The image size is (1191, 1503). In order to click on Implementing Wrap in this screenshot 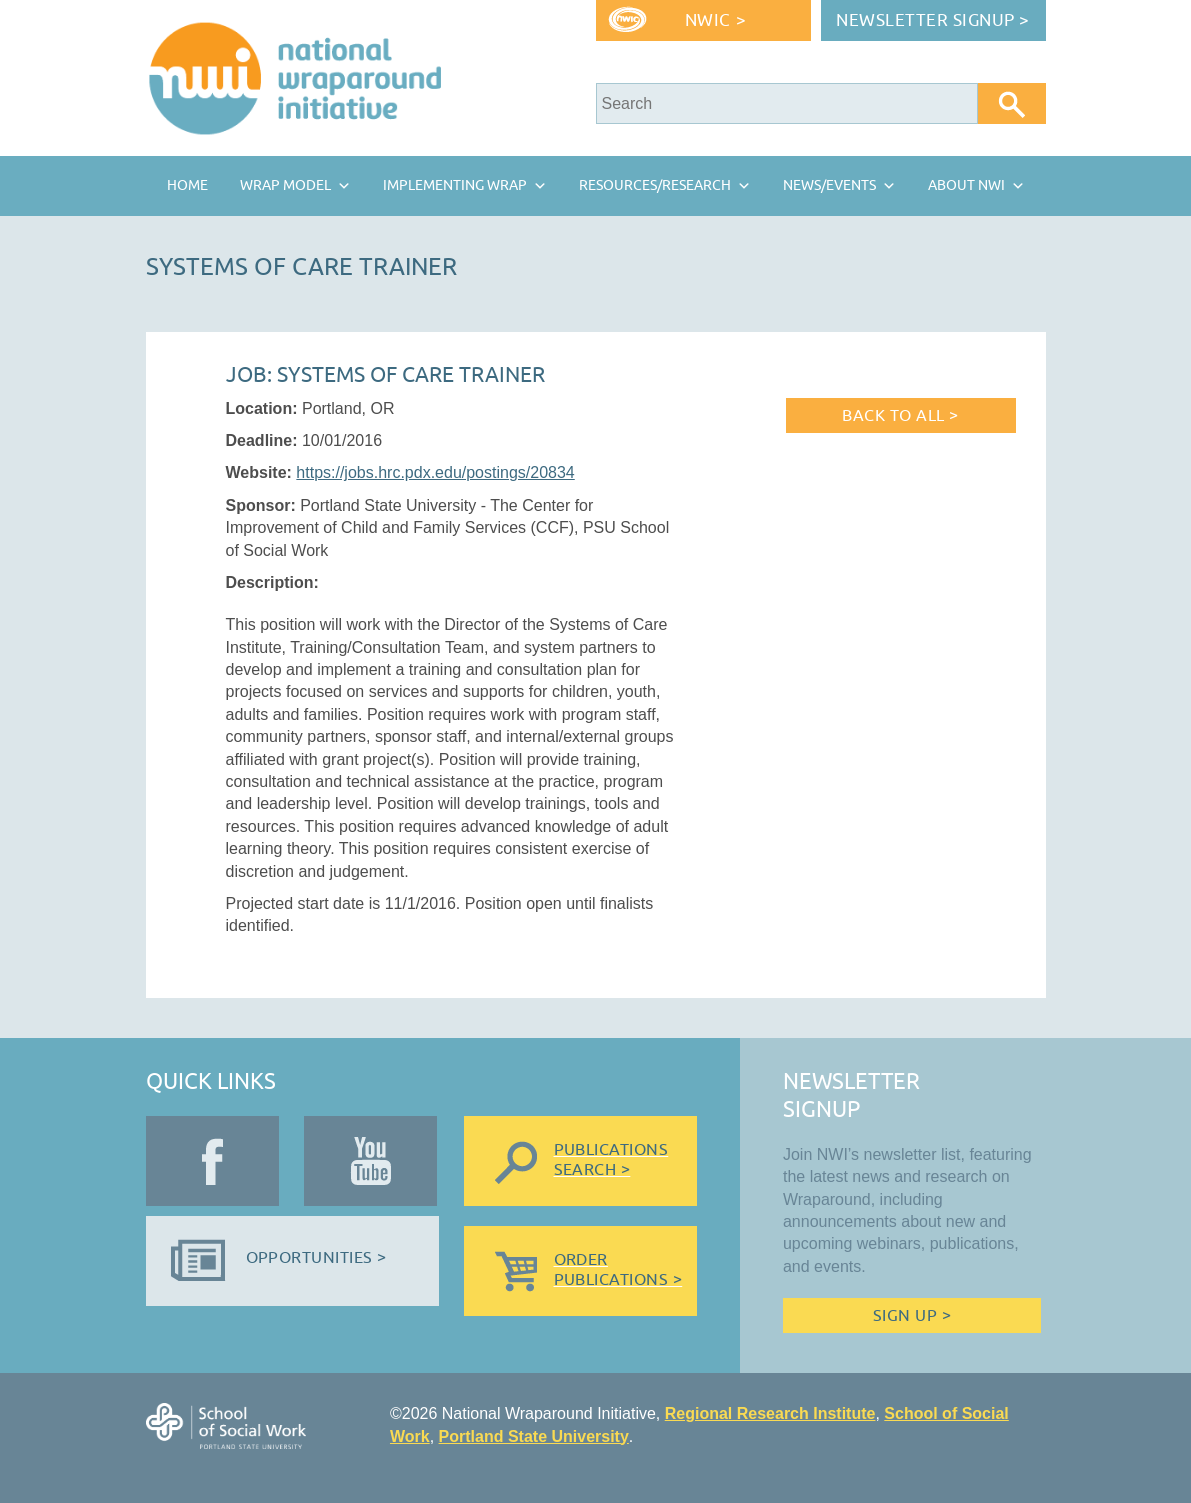, I will do `click(455, 185)`.